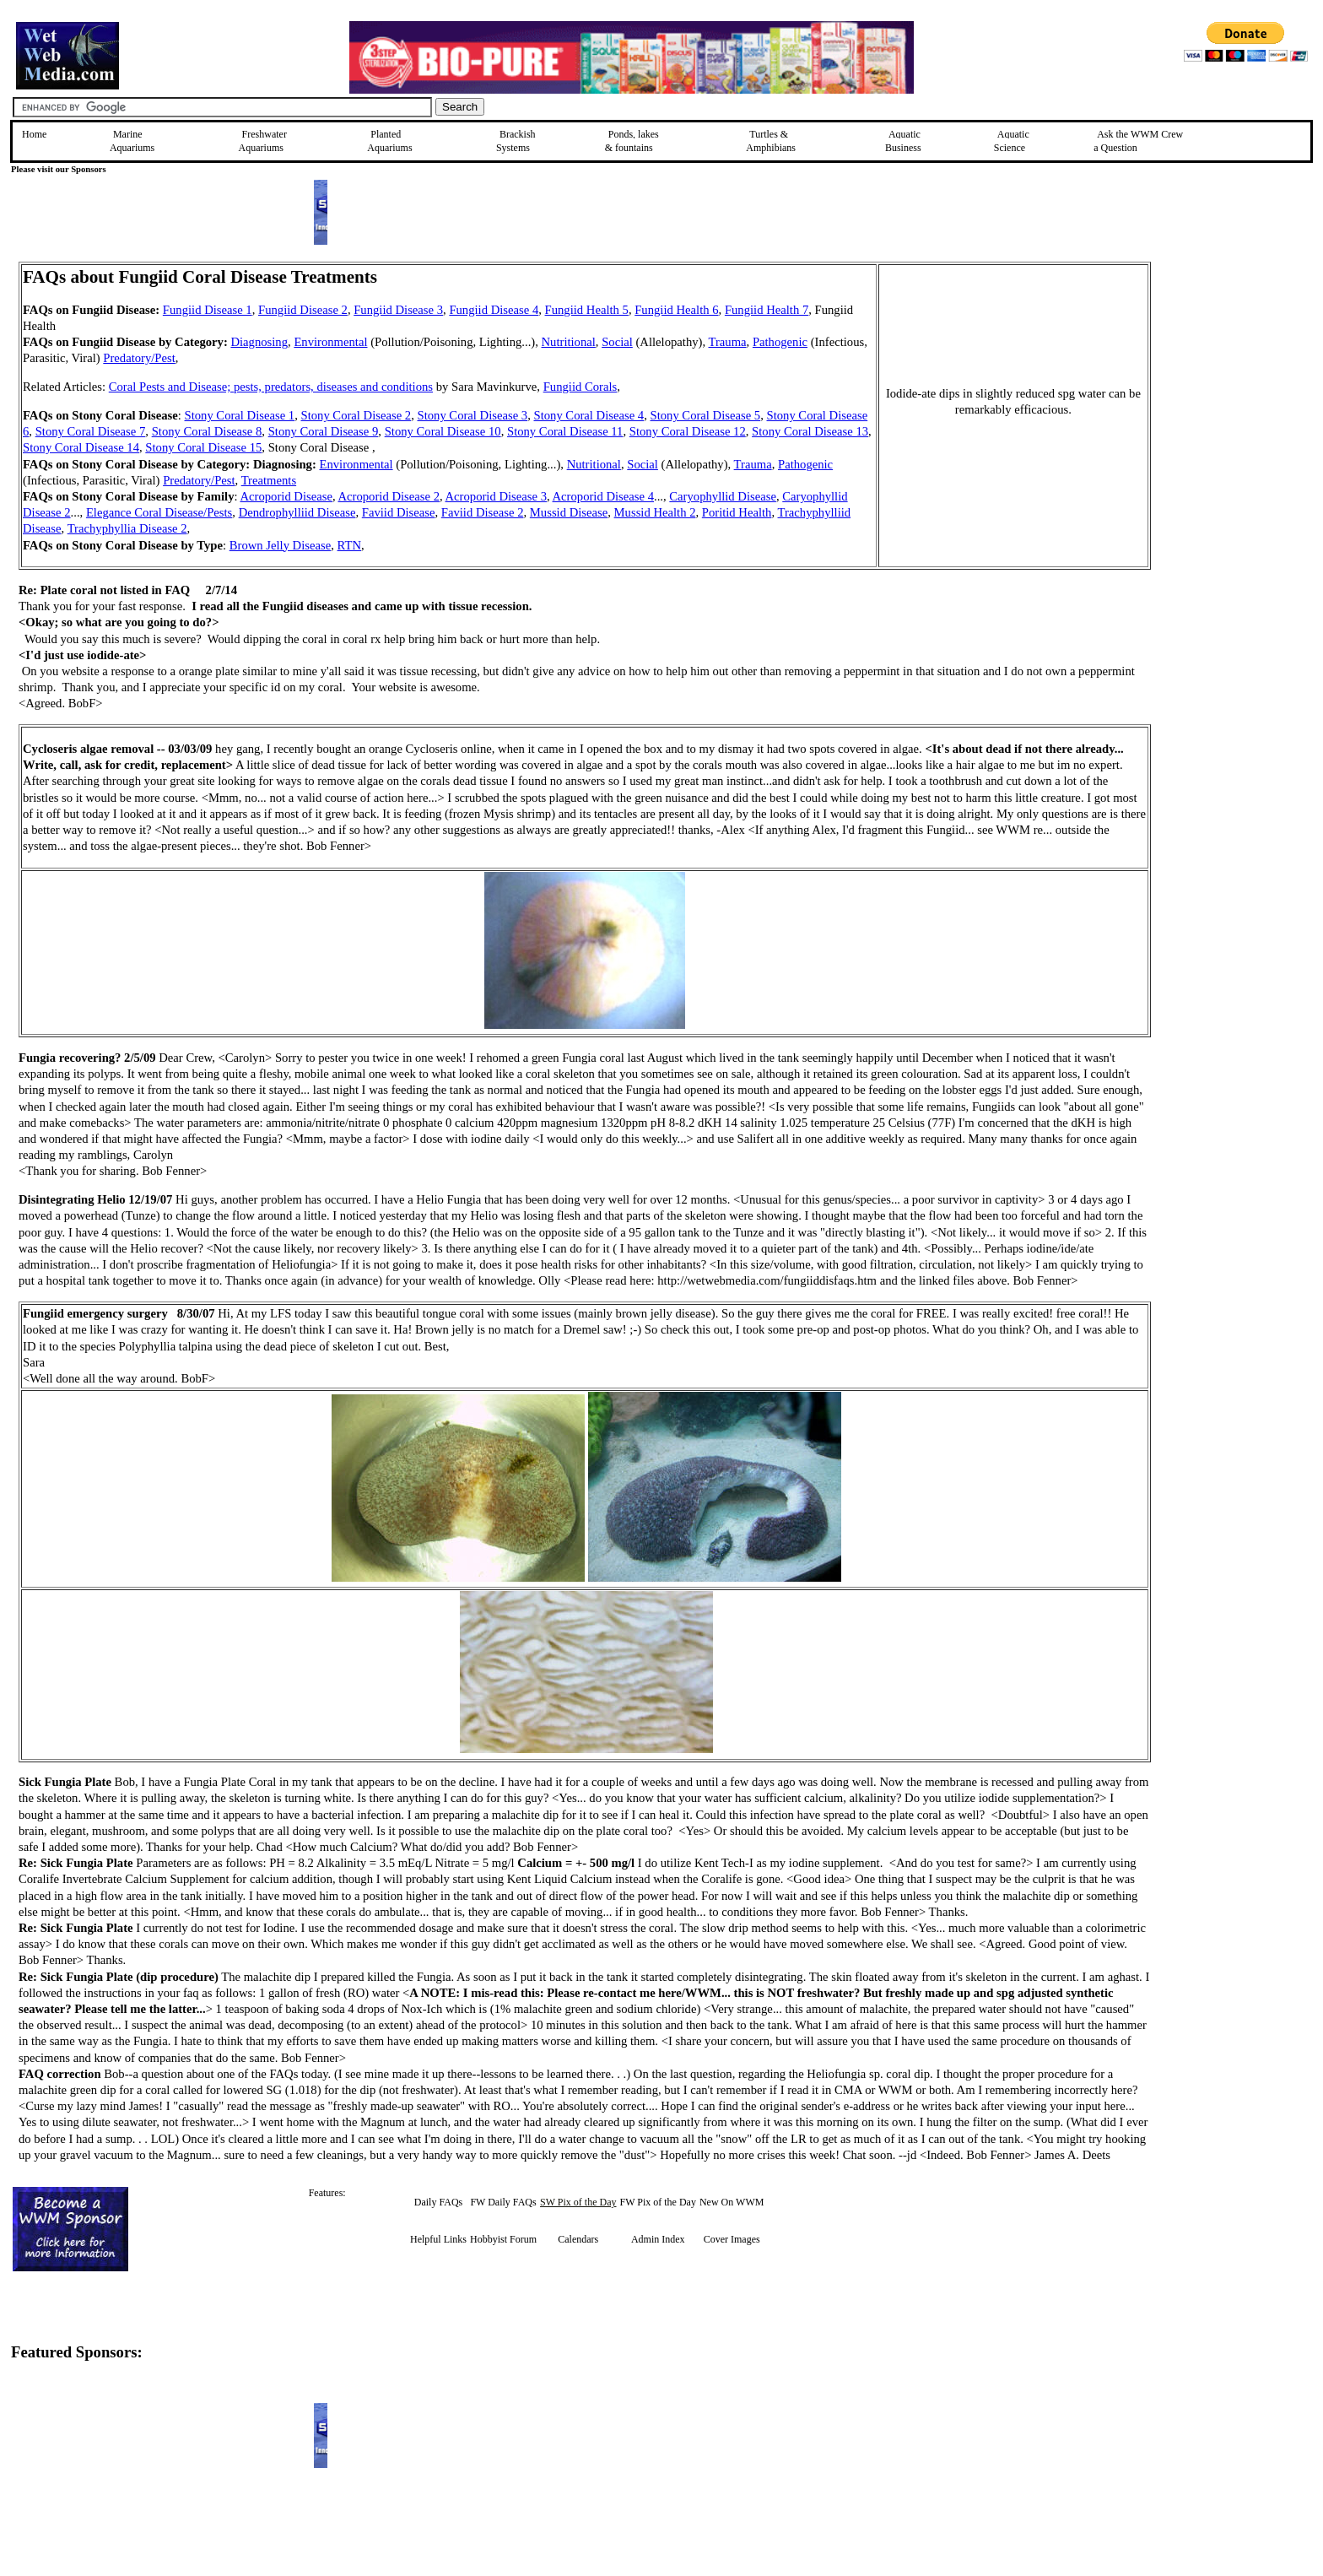 The image size is (1323, 2576). I want to click on Poritid Health, so click(737, 512).